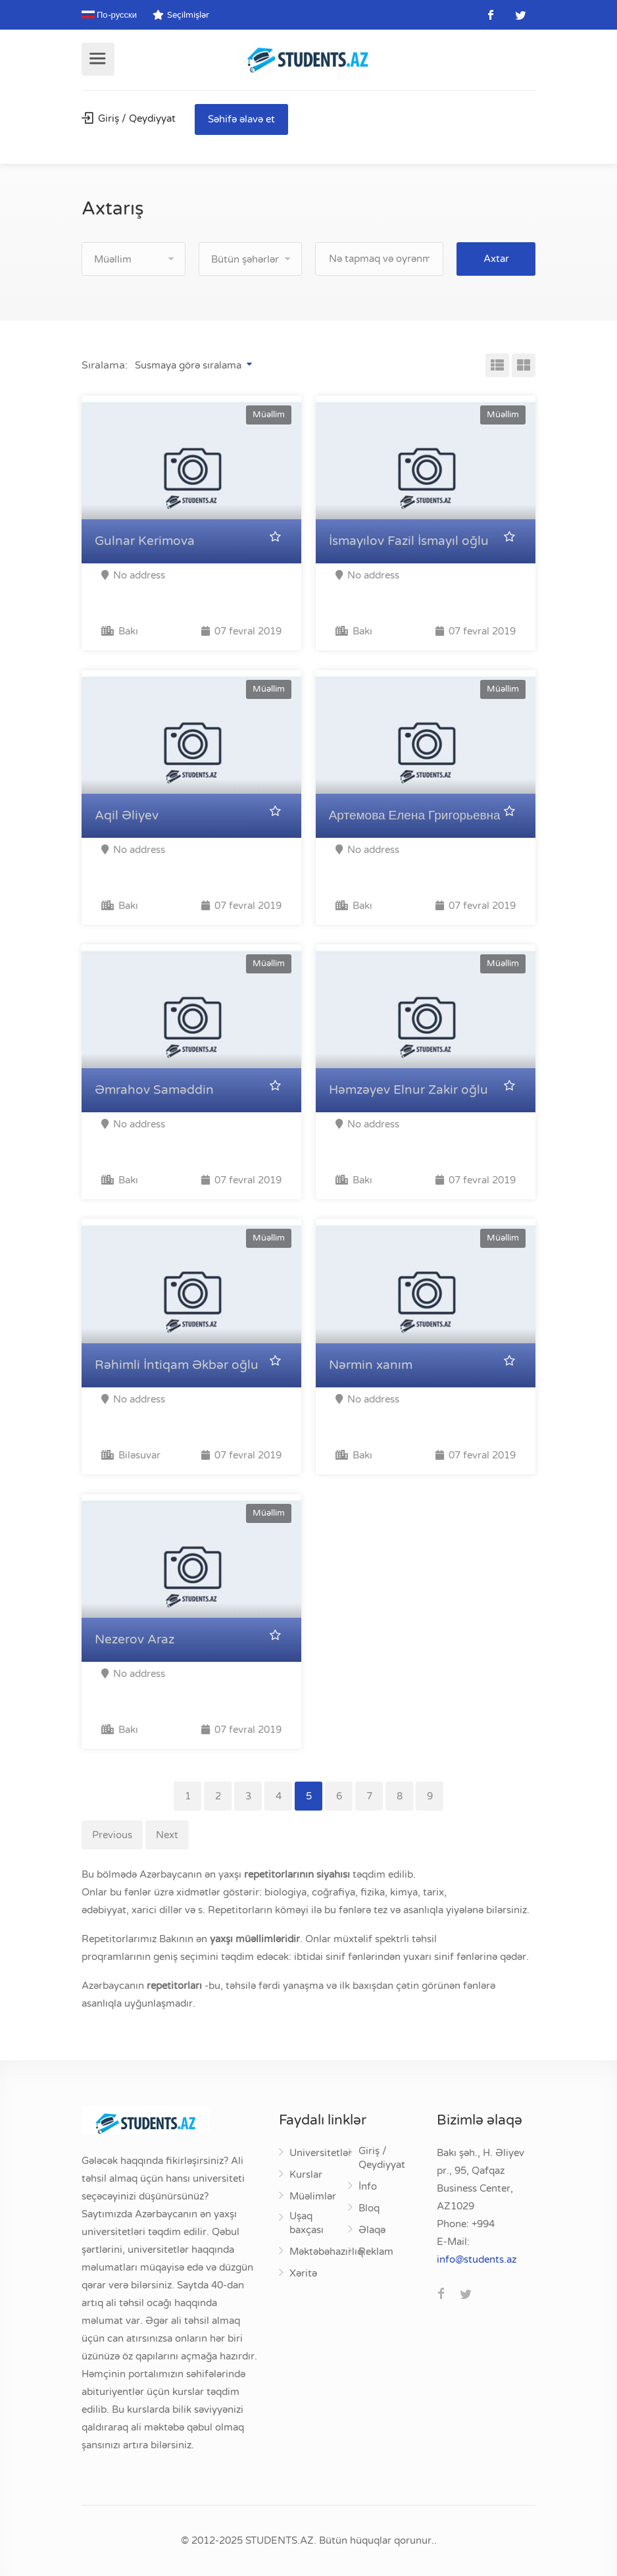  I want to click on Reklam, so click(375, 2251).